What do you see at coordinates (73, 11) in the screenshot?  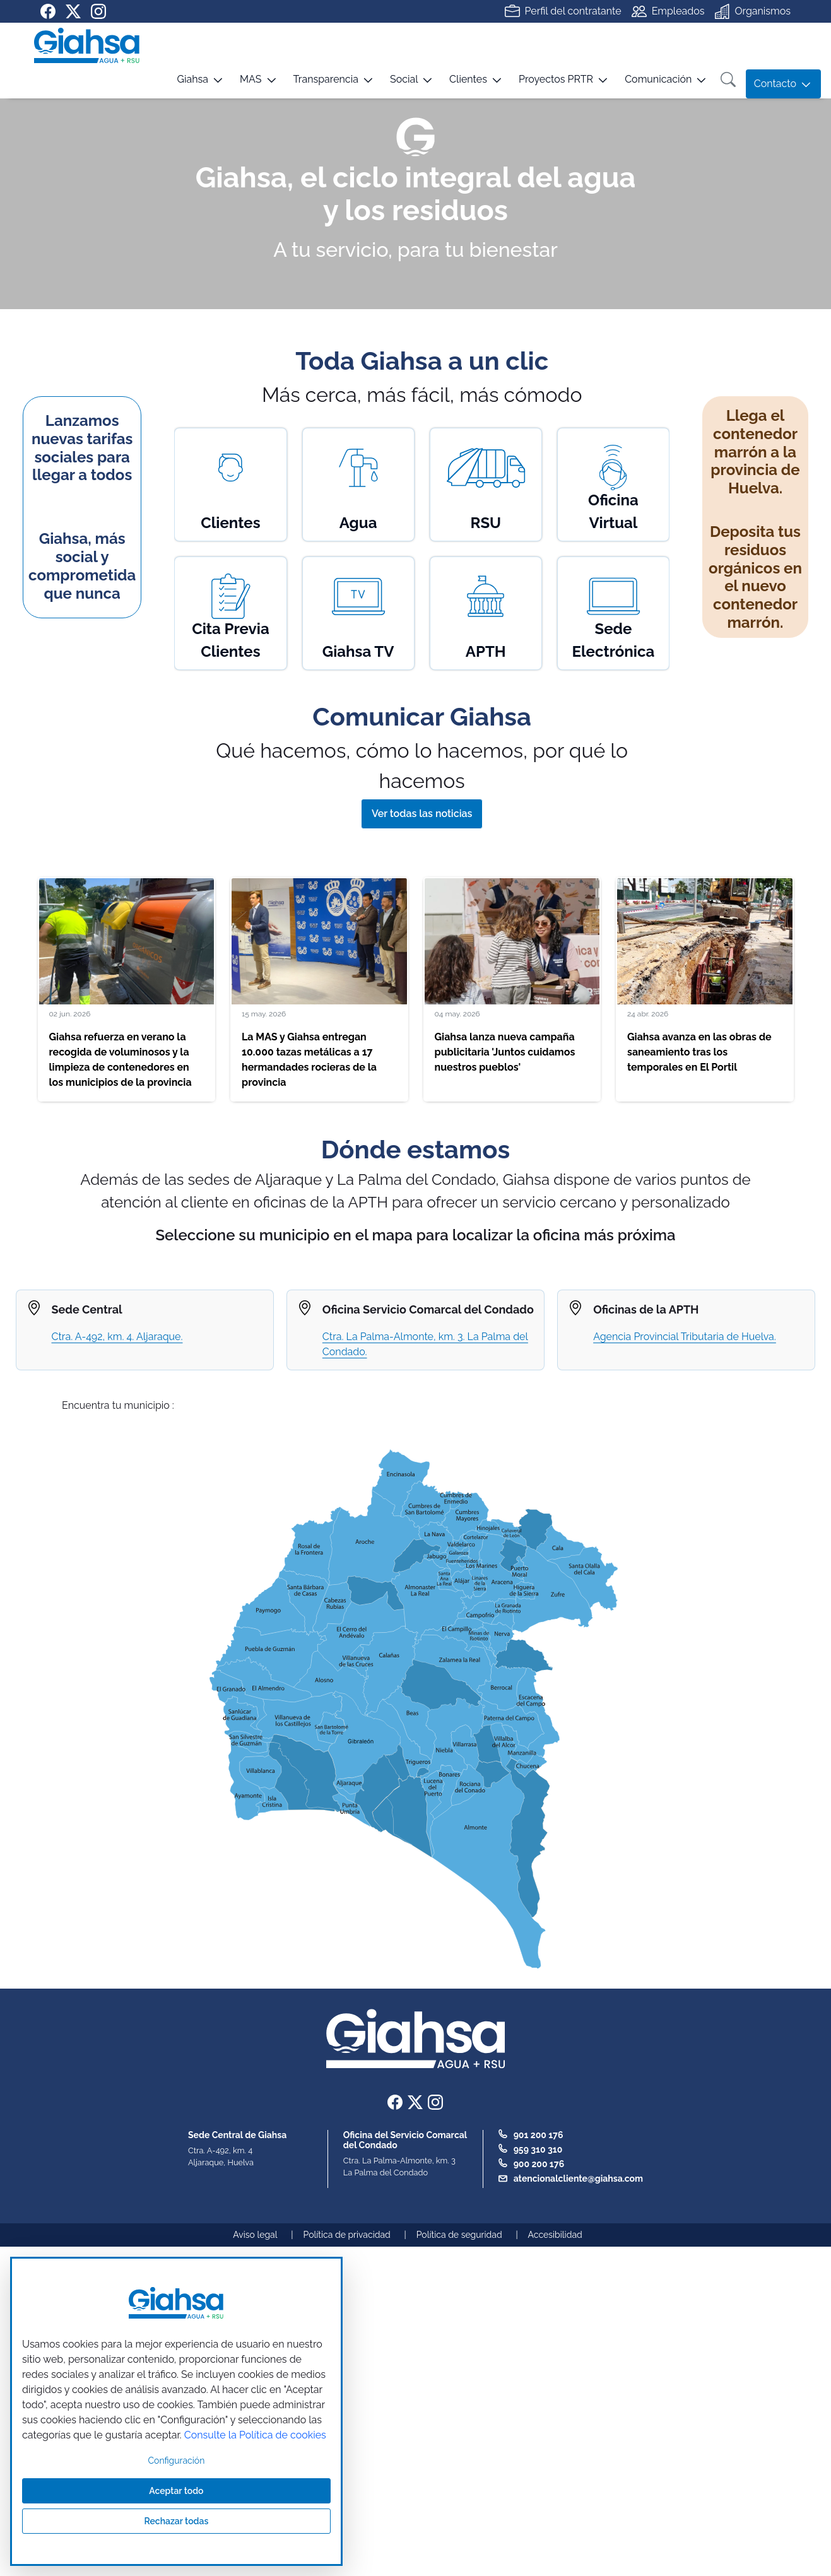 I see `[Ir a nuestra página de twitter]` at bounding box center [73, 11].